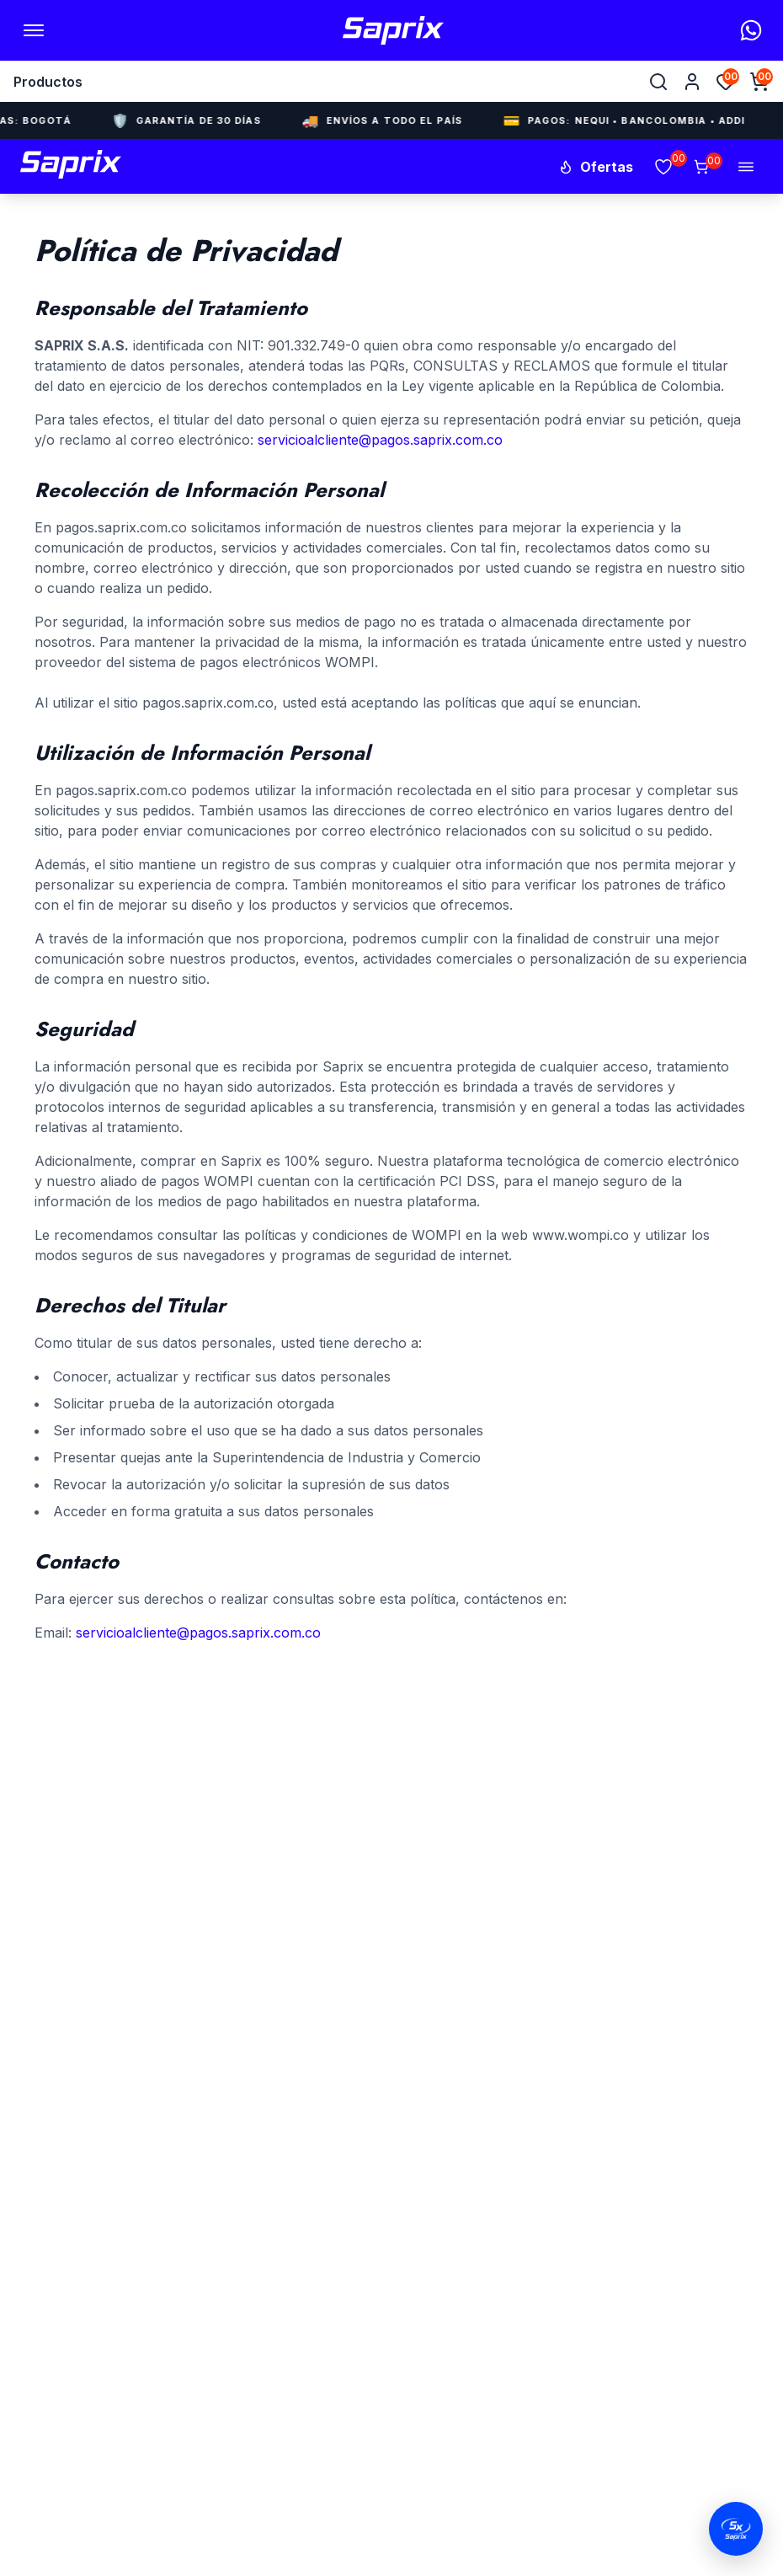  I want to click on [Abrir menú], so click(33, 30).